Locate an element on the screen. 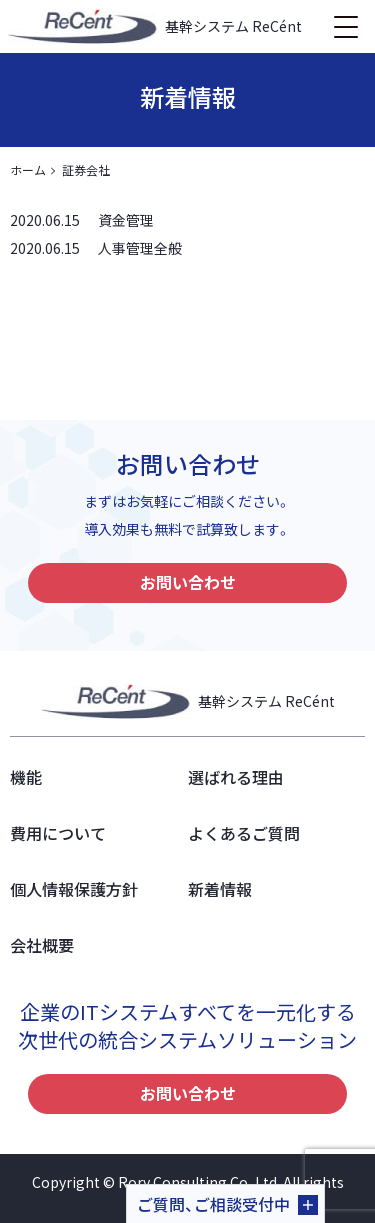 The height and width of the screenshot is (1223, 375). ご質問、ご相談受付中 [button] is located at coordinates (213, 1204).